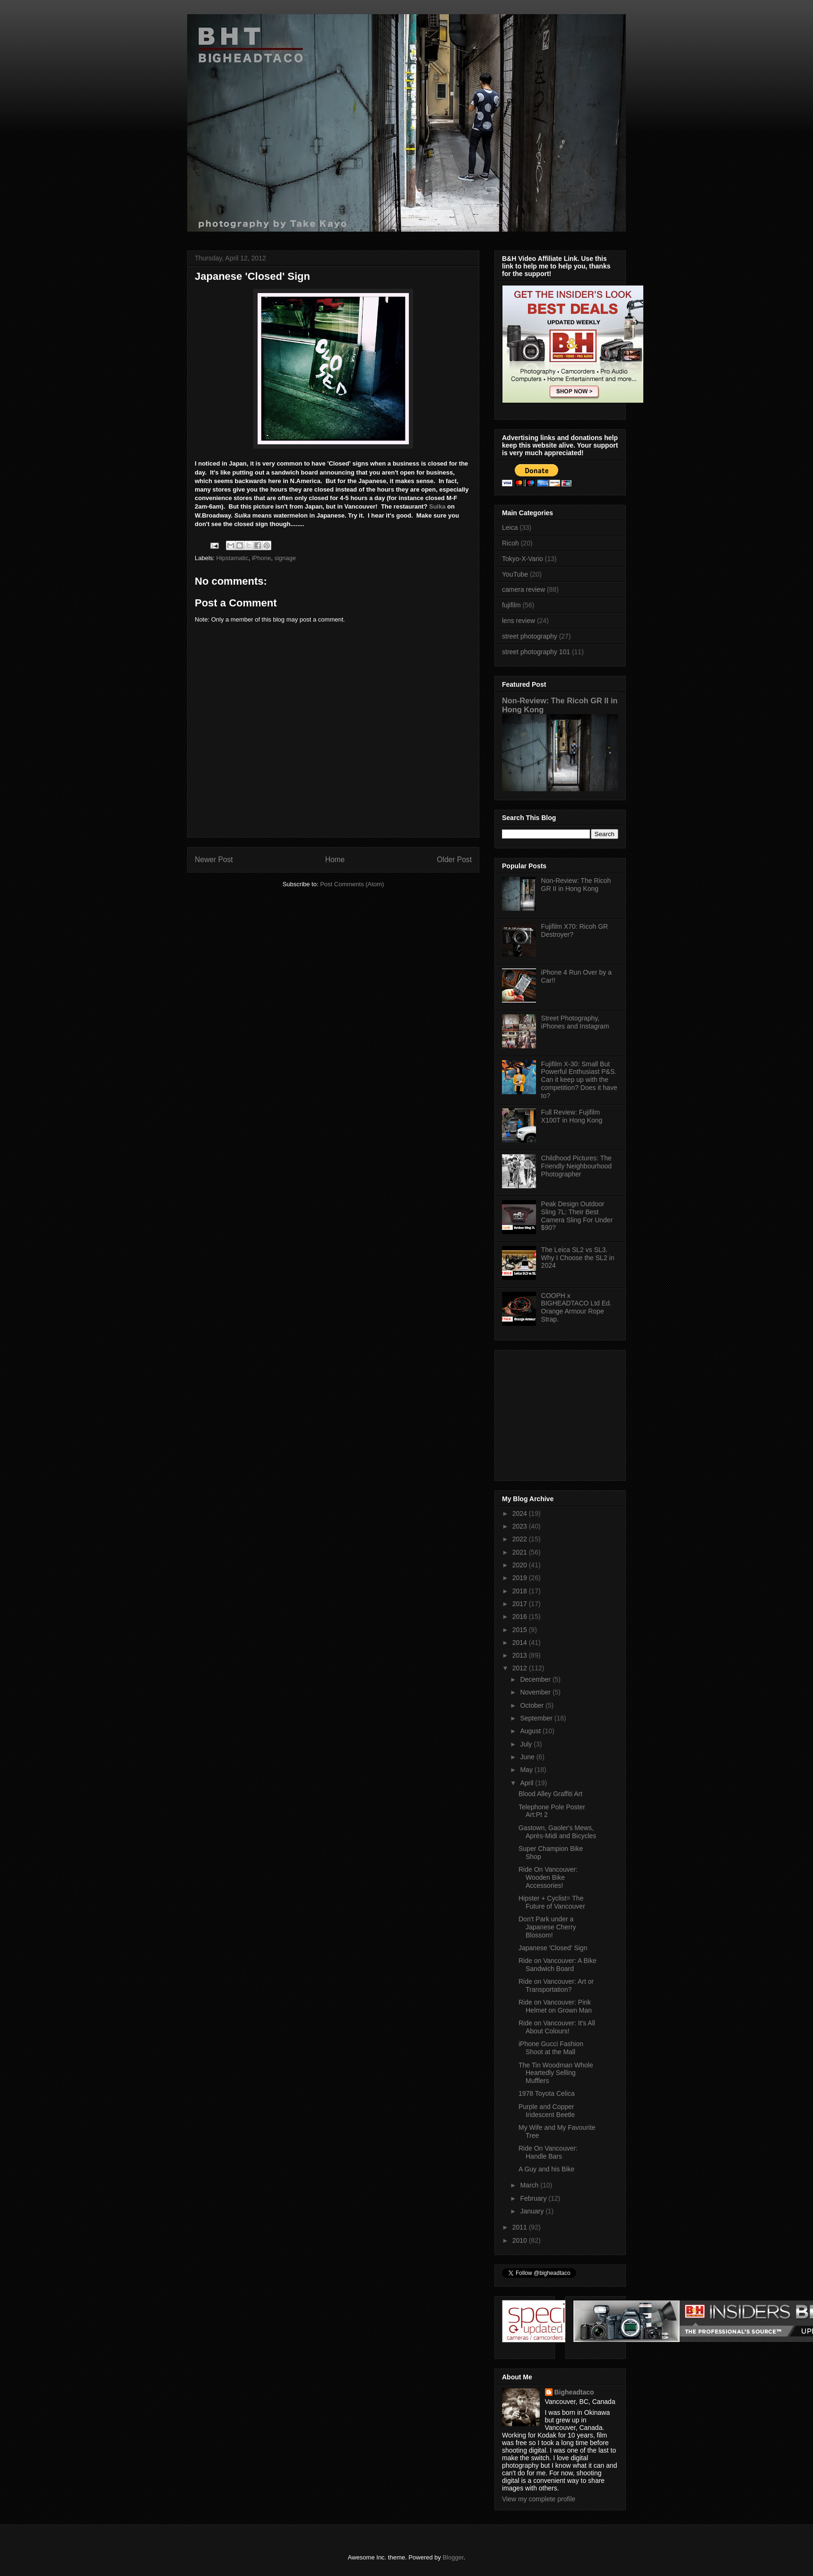  What do you see at coordinates (520, 1591) in the screenshot?
I see `2018` at bounding box center [520, 1591].